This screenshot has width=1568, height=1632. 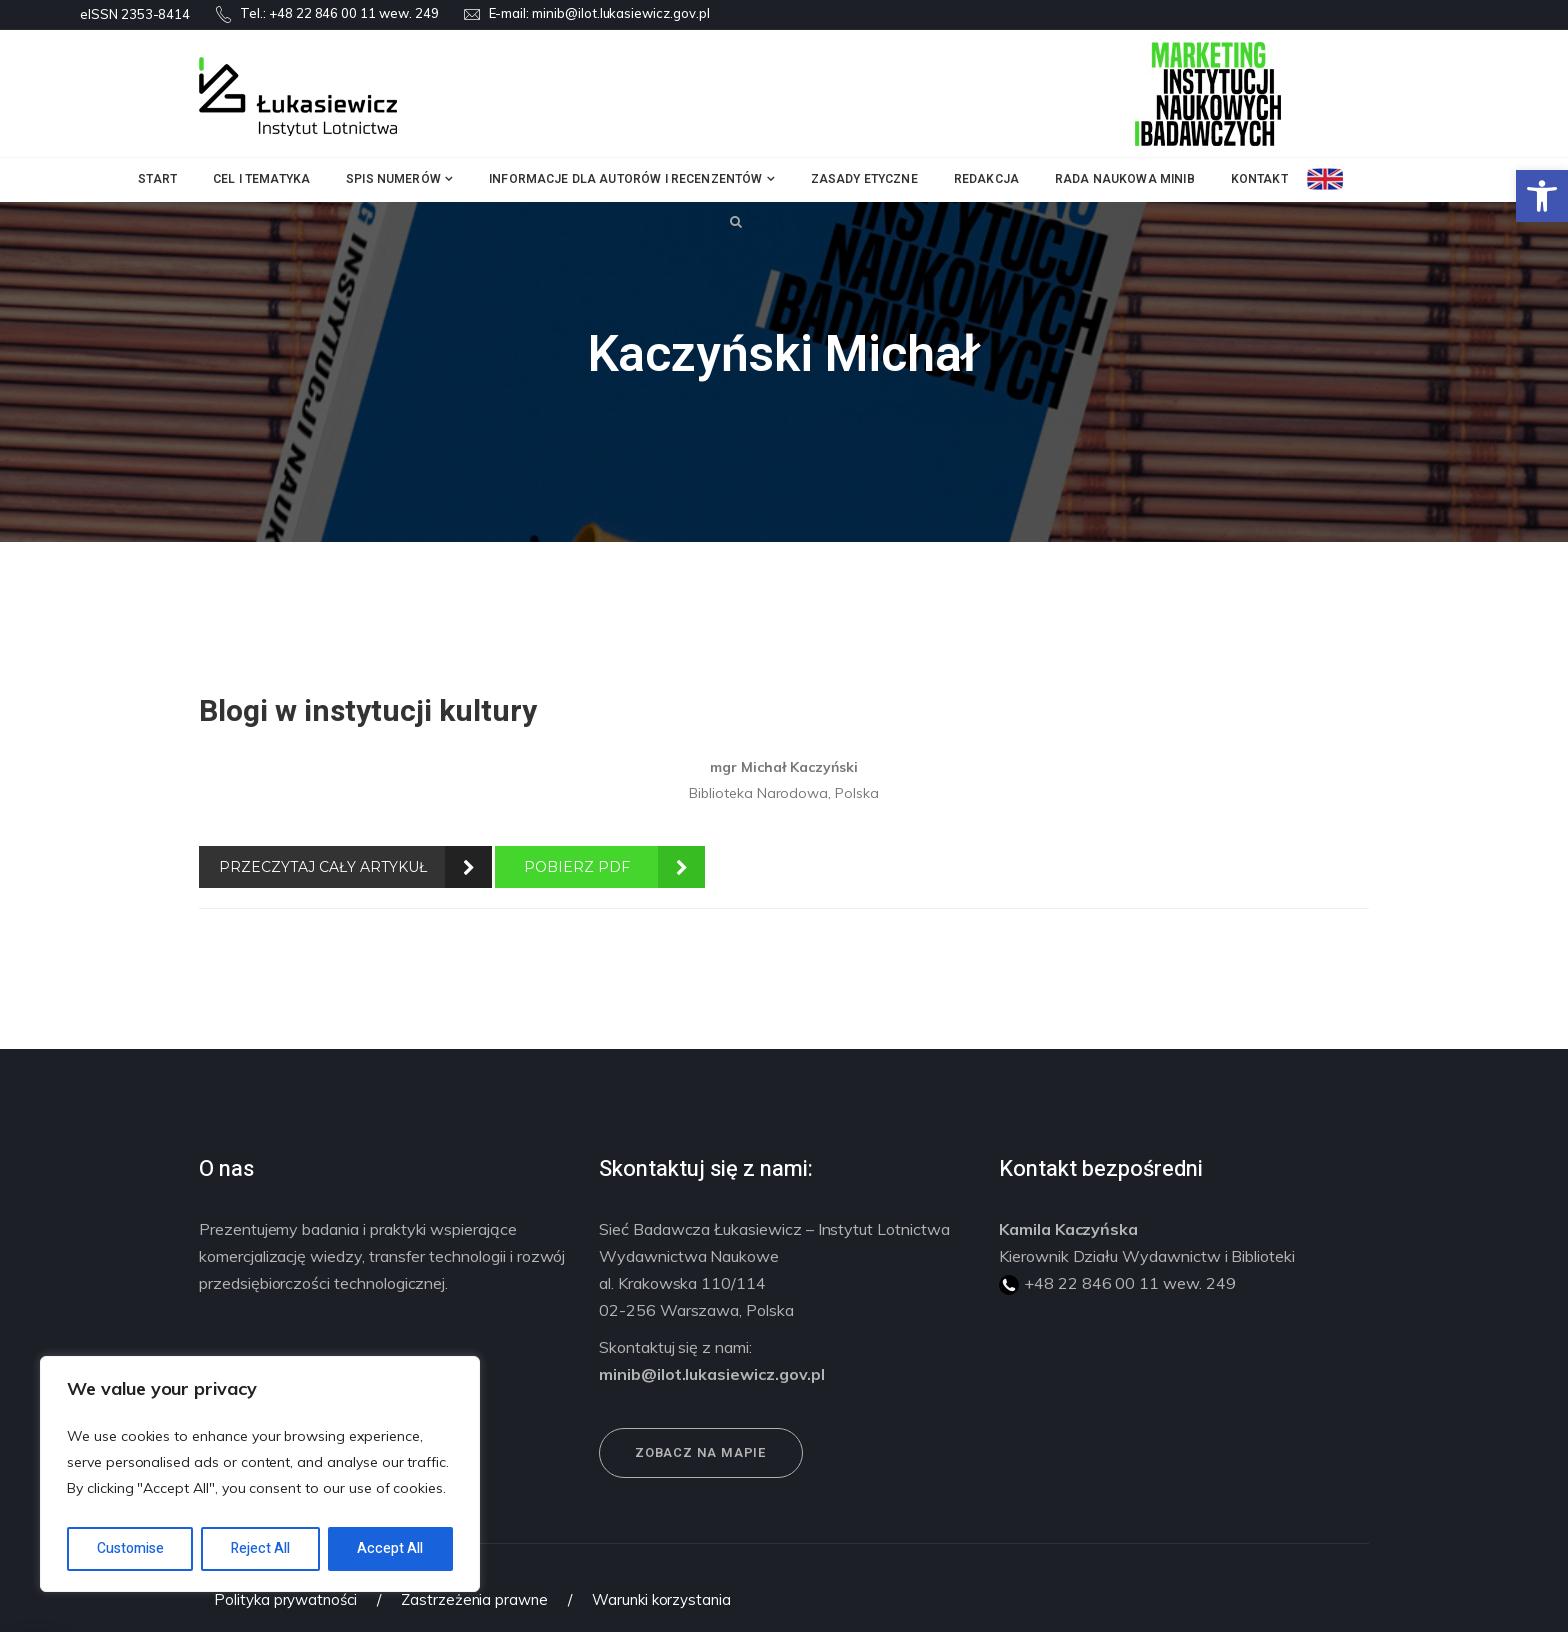 What do you see at coordinates (1542, 196) in the screenshot?
I see `[button]` at bounding box center [1542, 196].